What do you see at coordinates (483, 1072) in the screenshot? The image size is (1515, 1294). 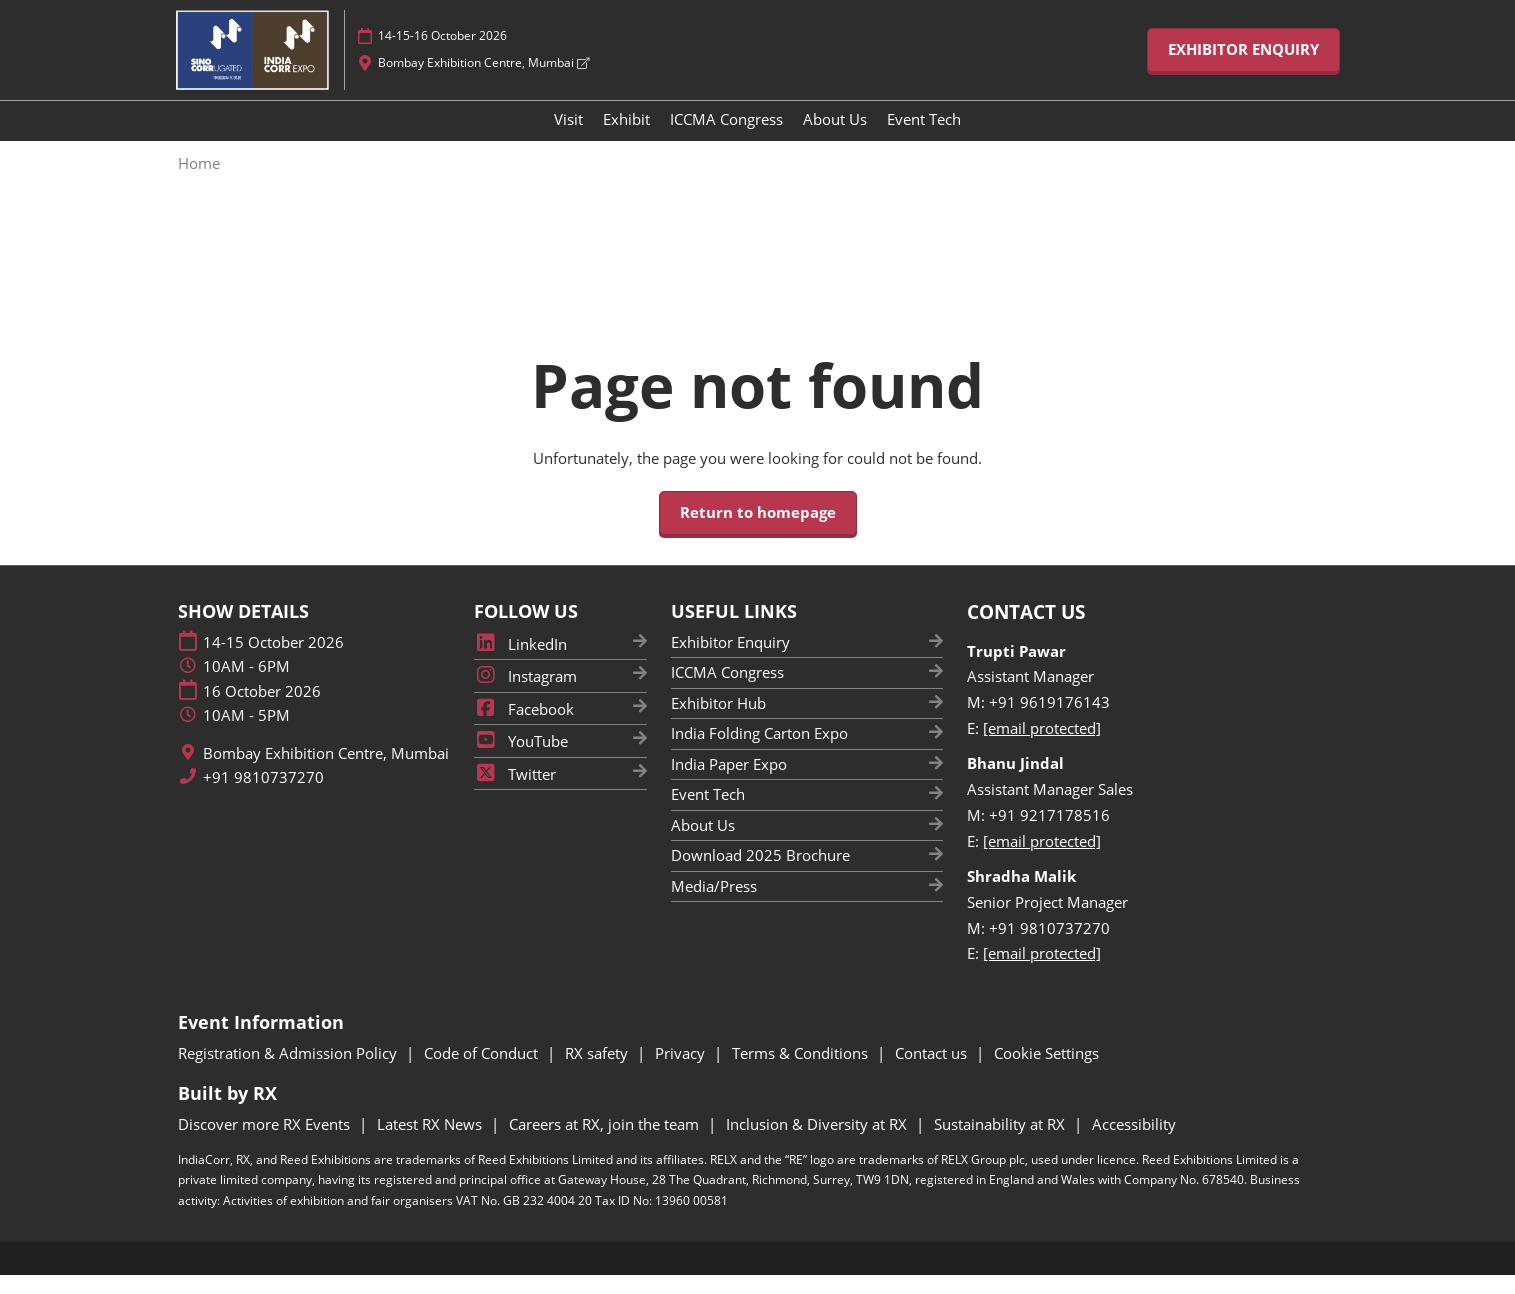 I see `Code of Conduct` at bounding box center [483, 1072].